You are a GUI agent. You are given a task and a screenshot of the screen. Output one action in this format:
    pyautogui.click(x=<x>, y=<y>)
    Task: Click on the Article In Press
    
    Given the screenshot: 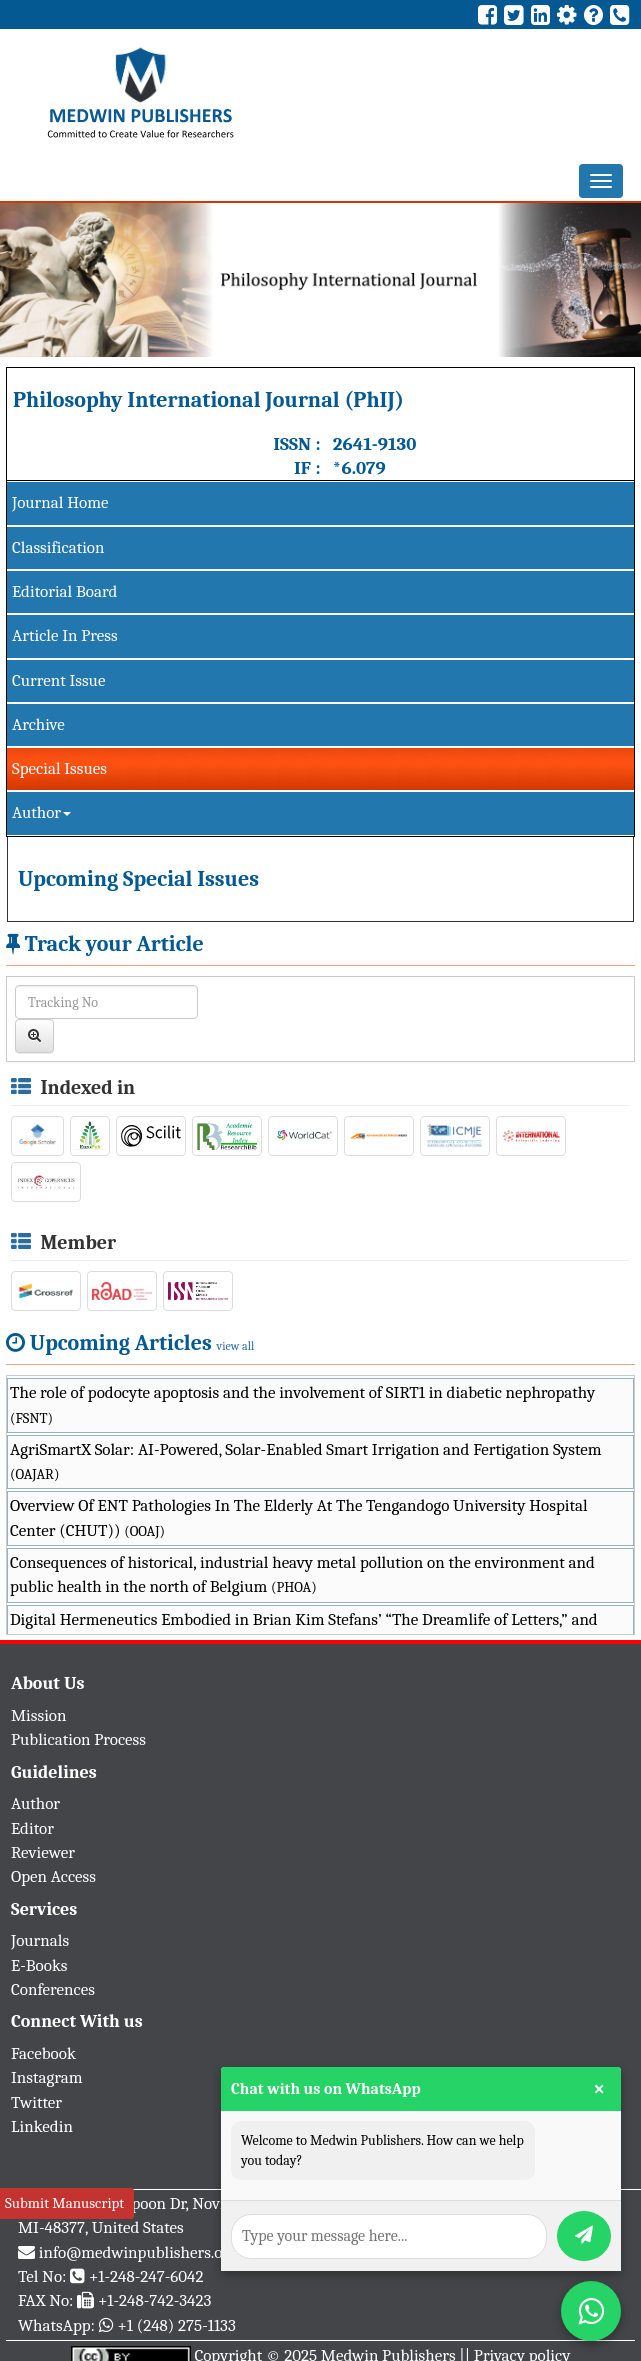 What is the action you would take?
    pyautogui.click(x=65, y=635)
    